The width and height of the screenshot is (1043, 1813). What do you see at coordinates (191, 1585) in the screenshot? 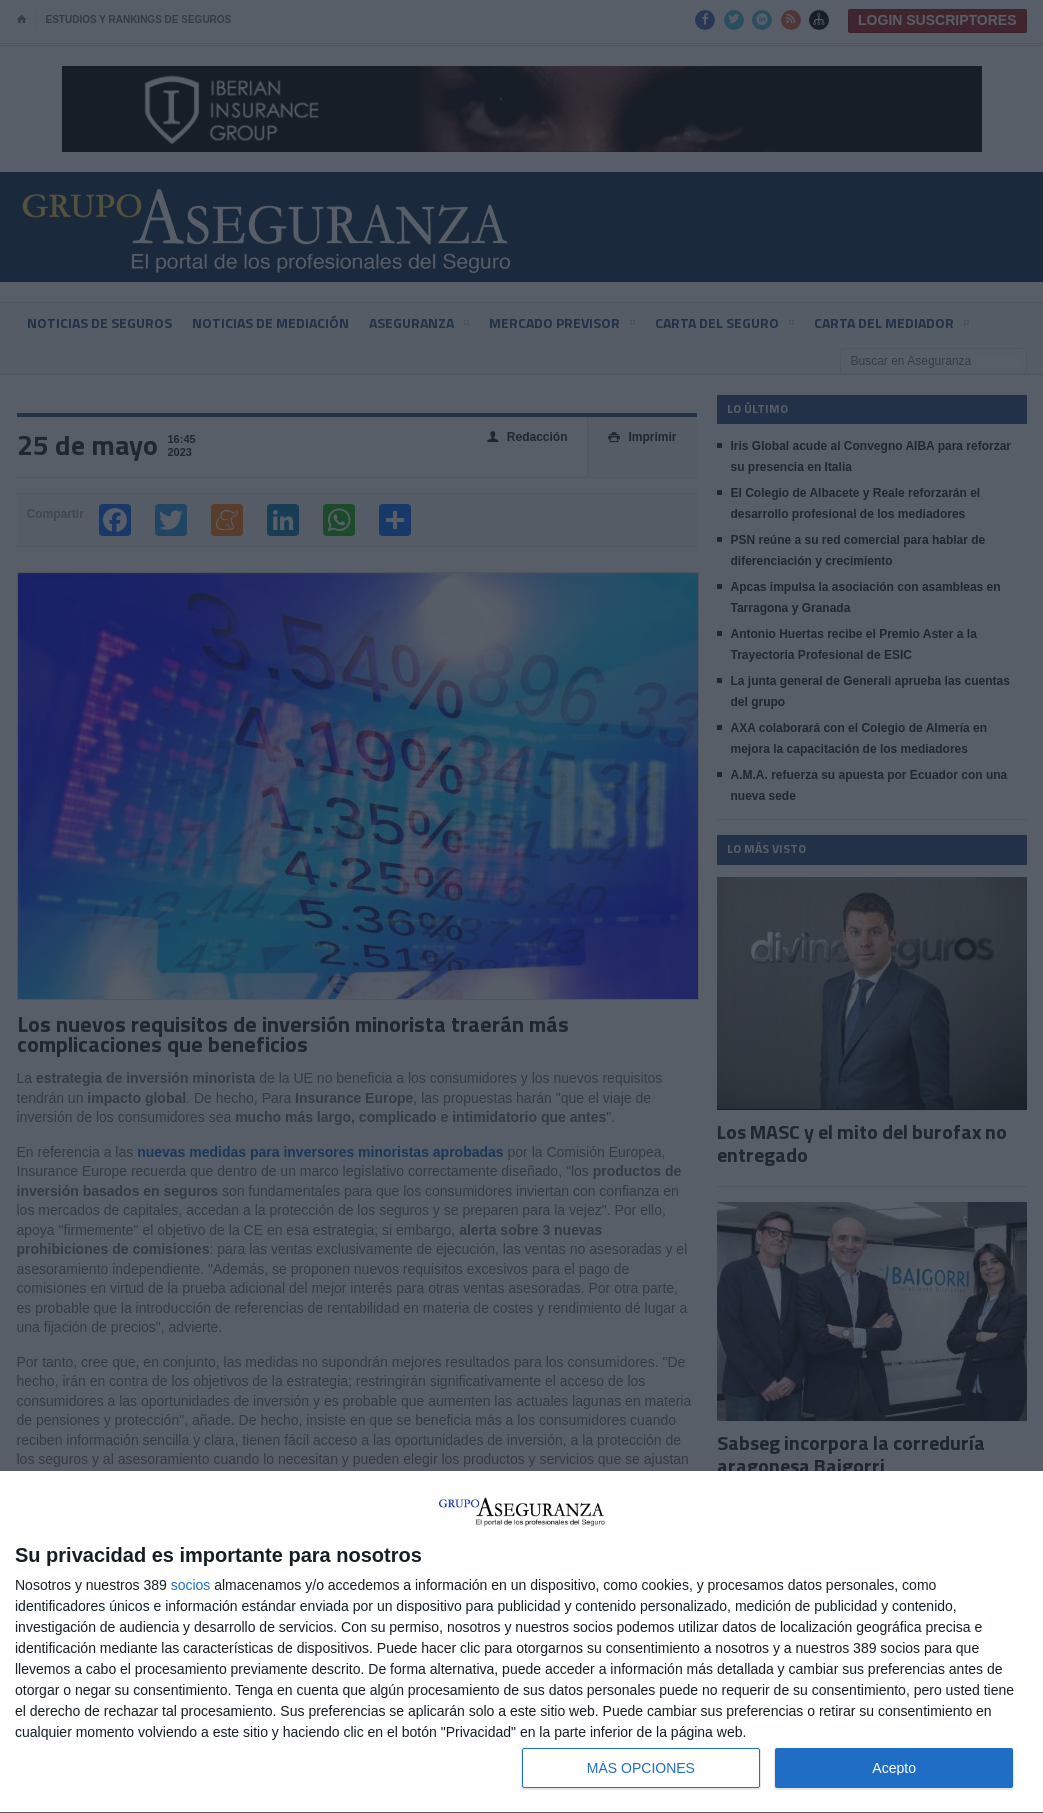
I see `socios` at bounding box center [191, 1585].